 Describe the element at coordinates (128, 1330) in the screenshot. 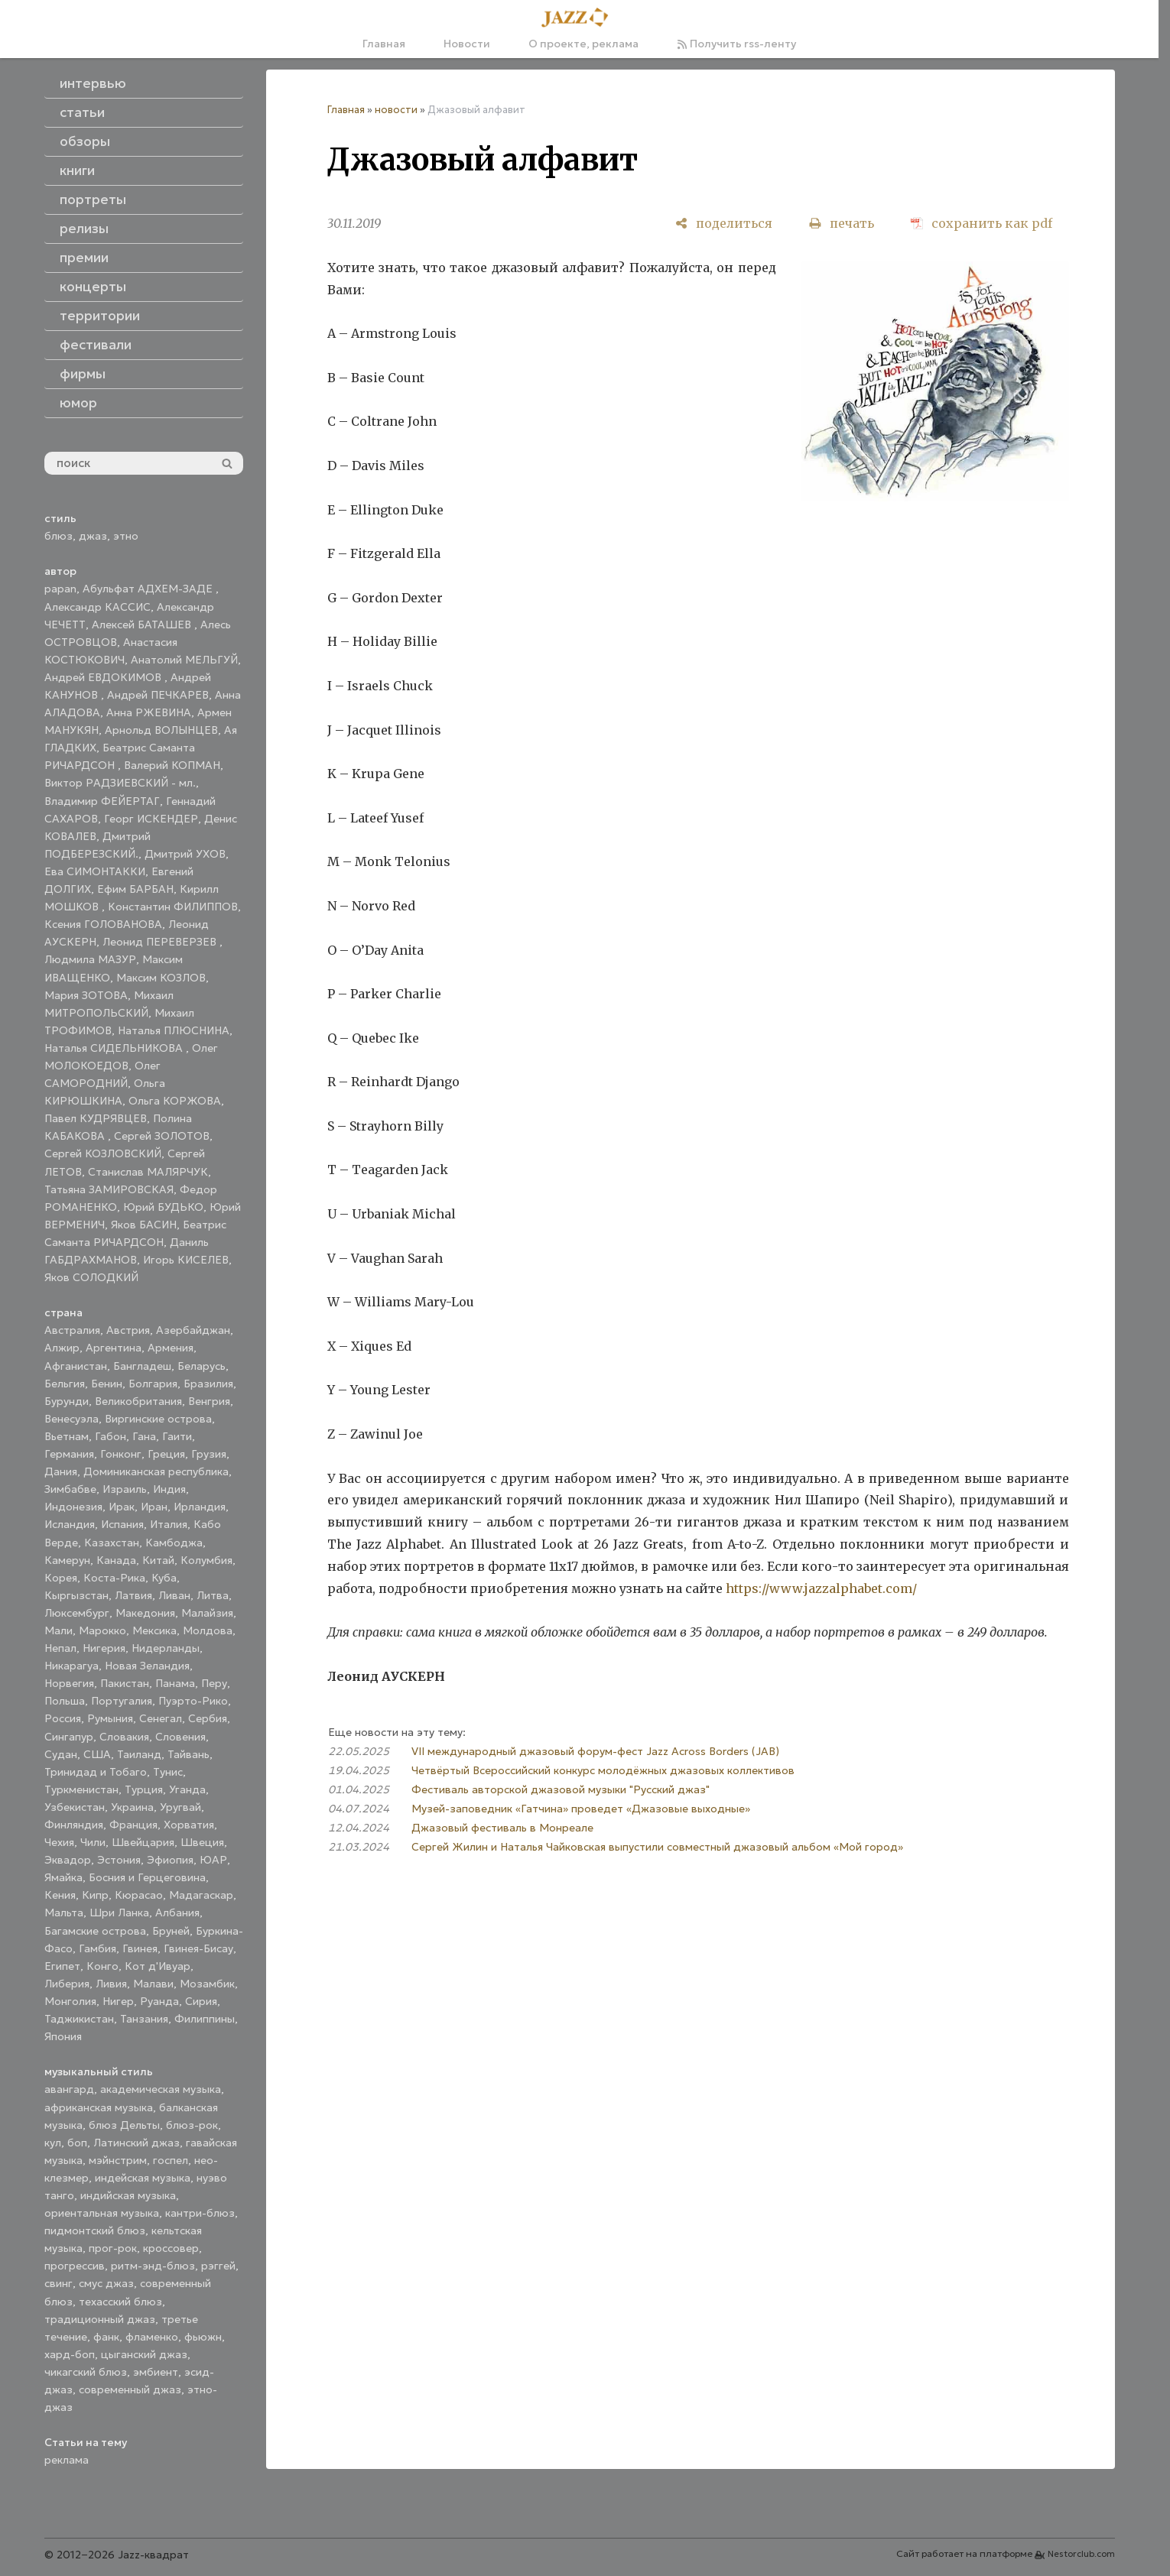

I see `Австрия` at that location.